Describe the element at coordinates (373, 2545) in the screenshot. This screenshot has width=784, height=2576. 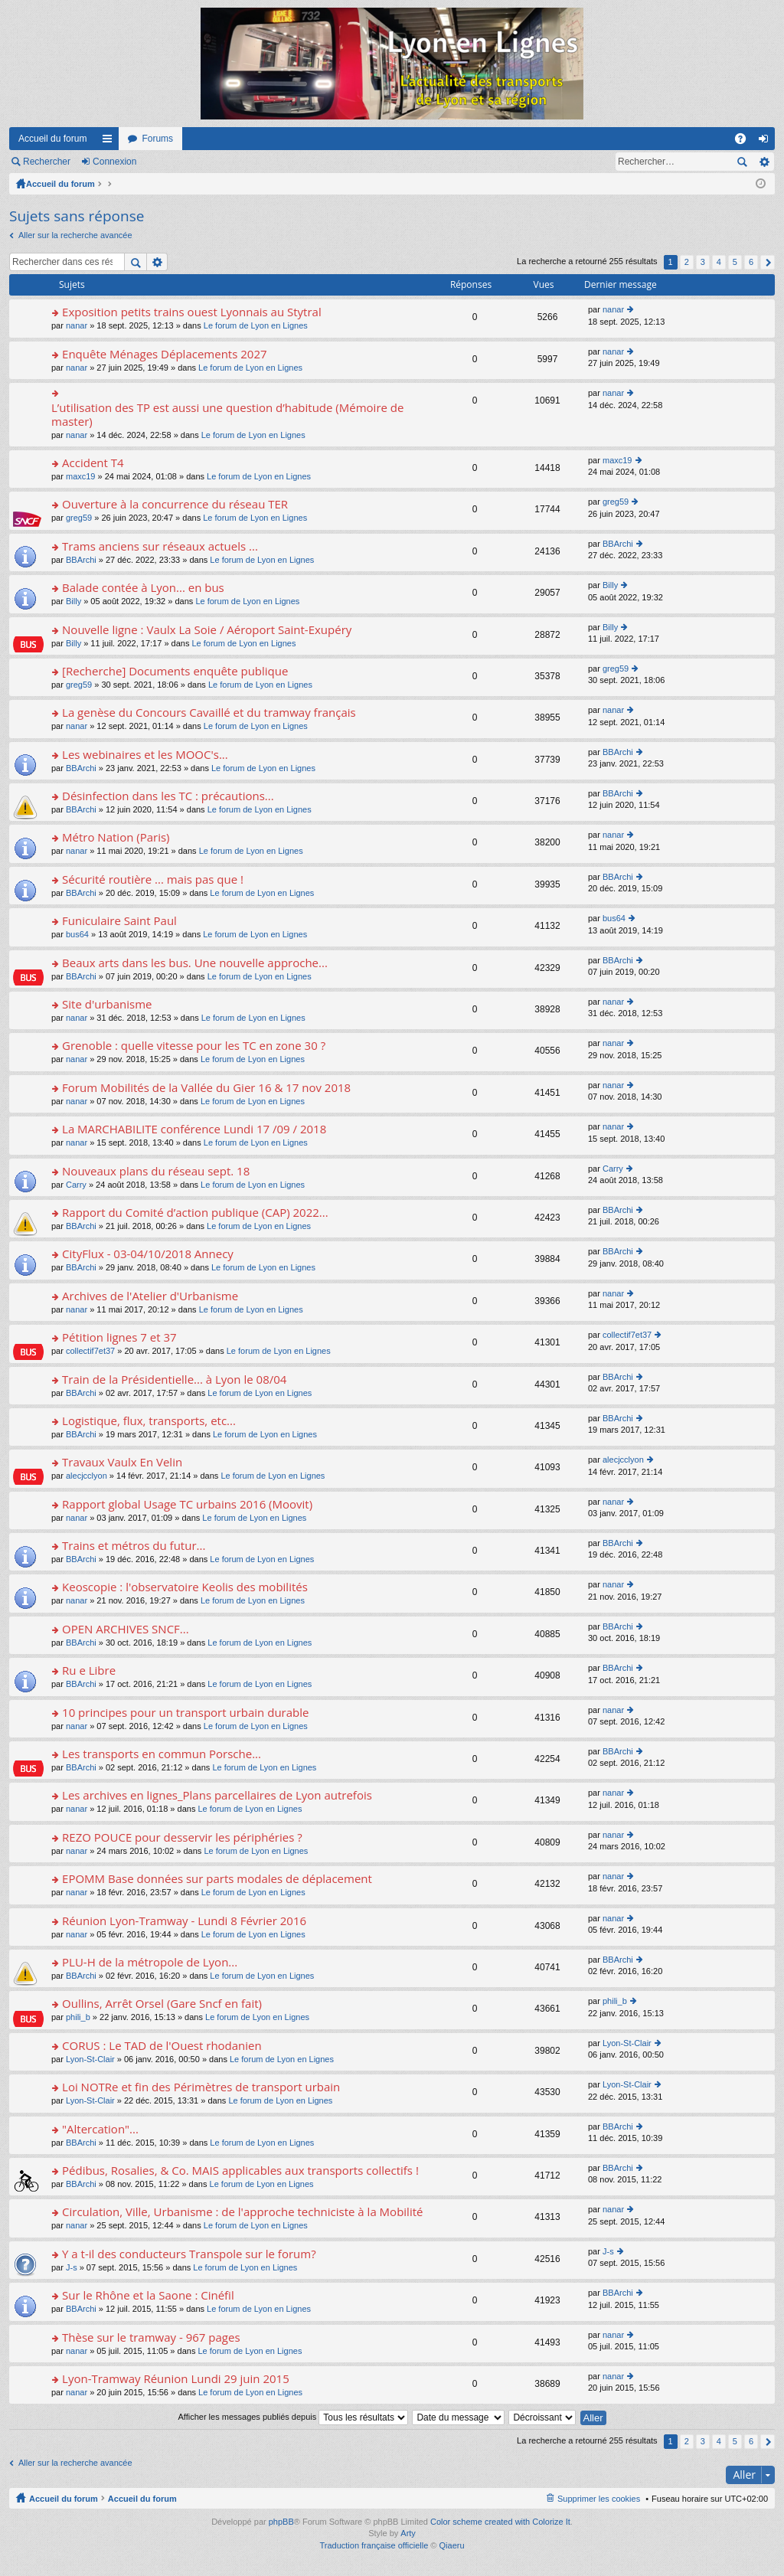
I see `Traduction française officielle` at that location.